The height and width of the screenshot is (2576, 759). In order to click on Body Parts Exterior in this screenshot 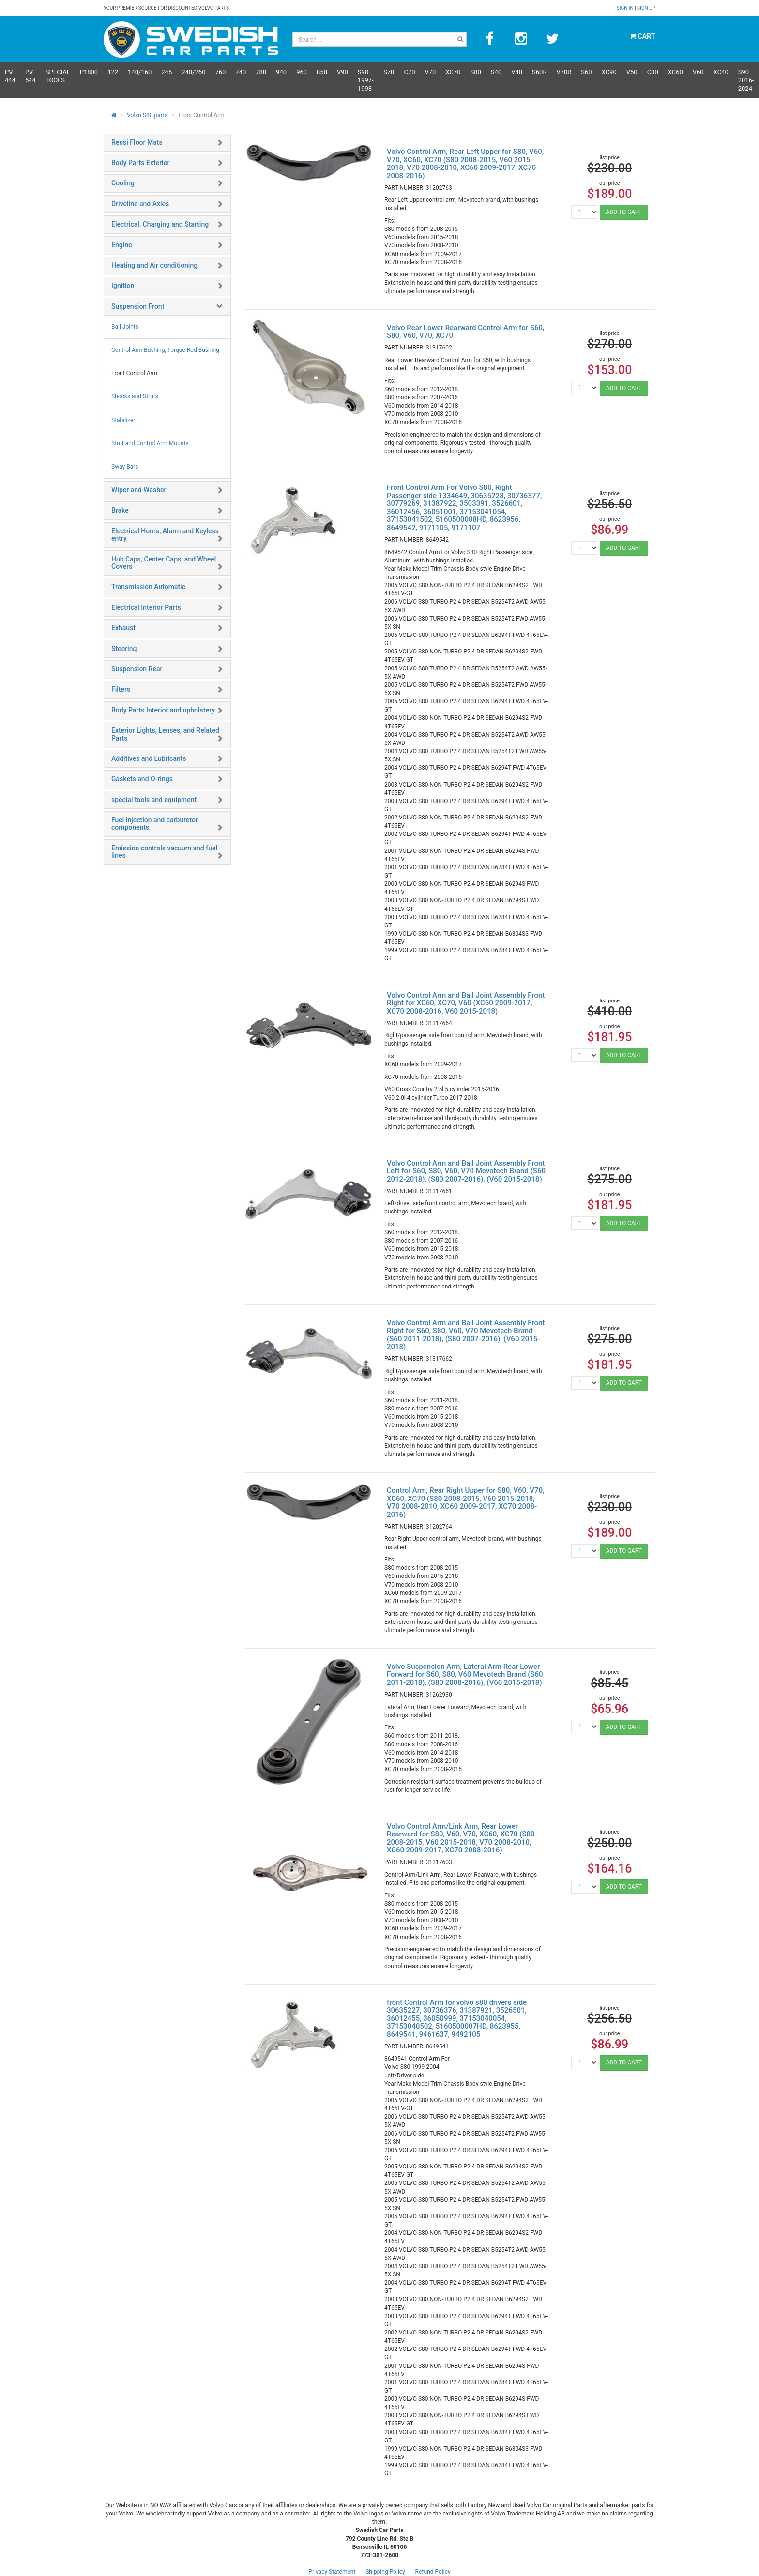, I will do `click(140, 163)`.